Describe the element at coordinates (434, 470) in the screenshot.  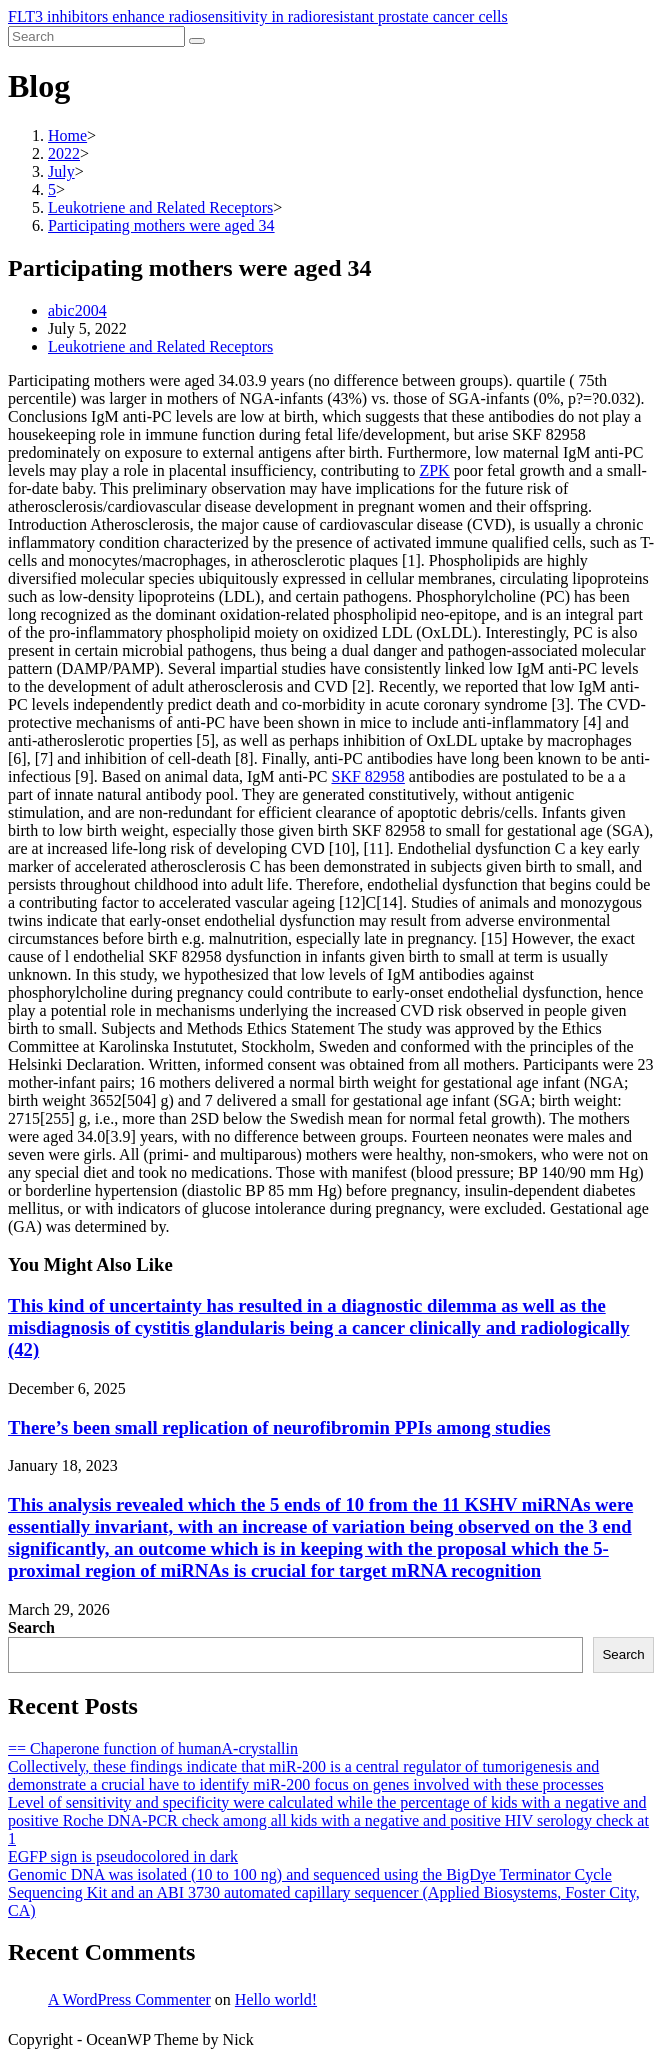
I see `ZPK` at that location.